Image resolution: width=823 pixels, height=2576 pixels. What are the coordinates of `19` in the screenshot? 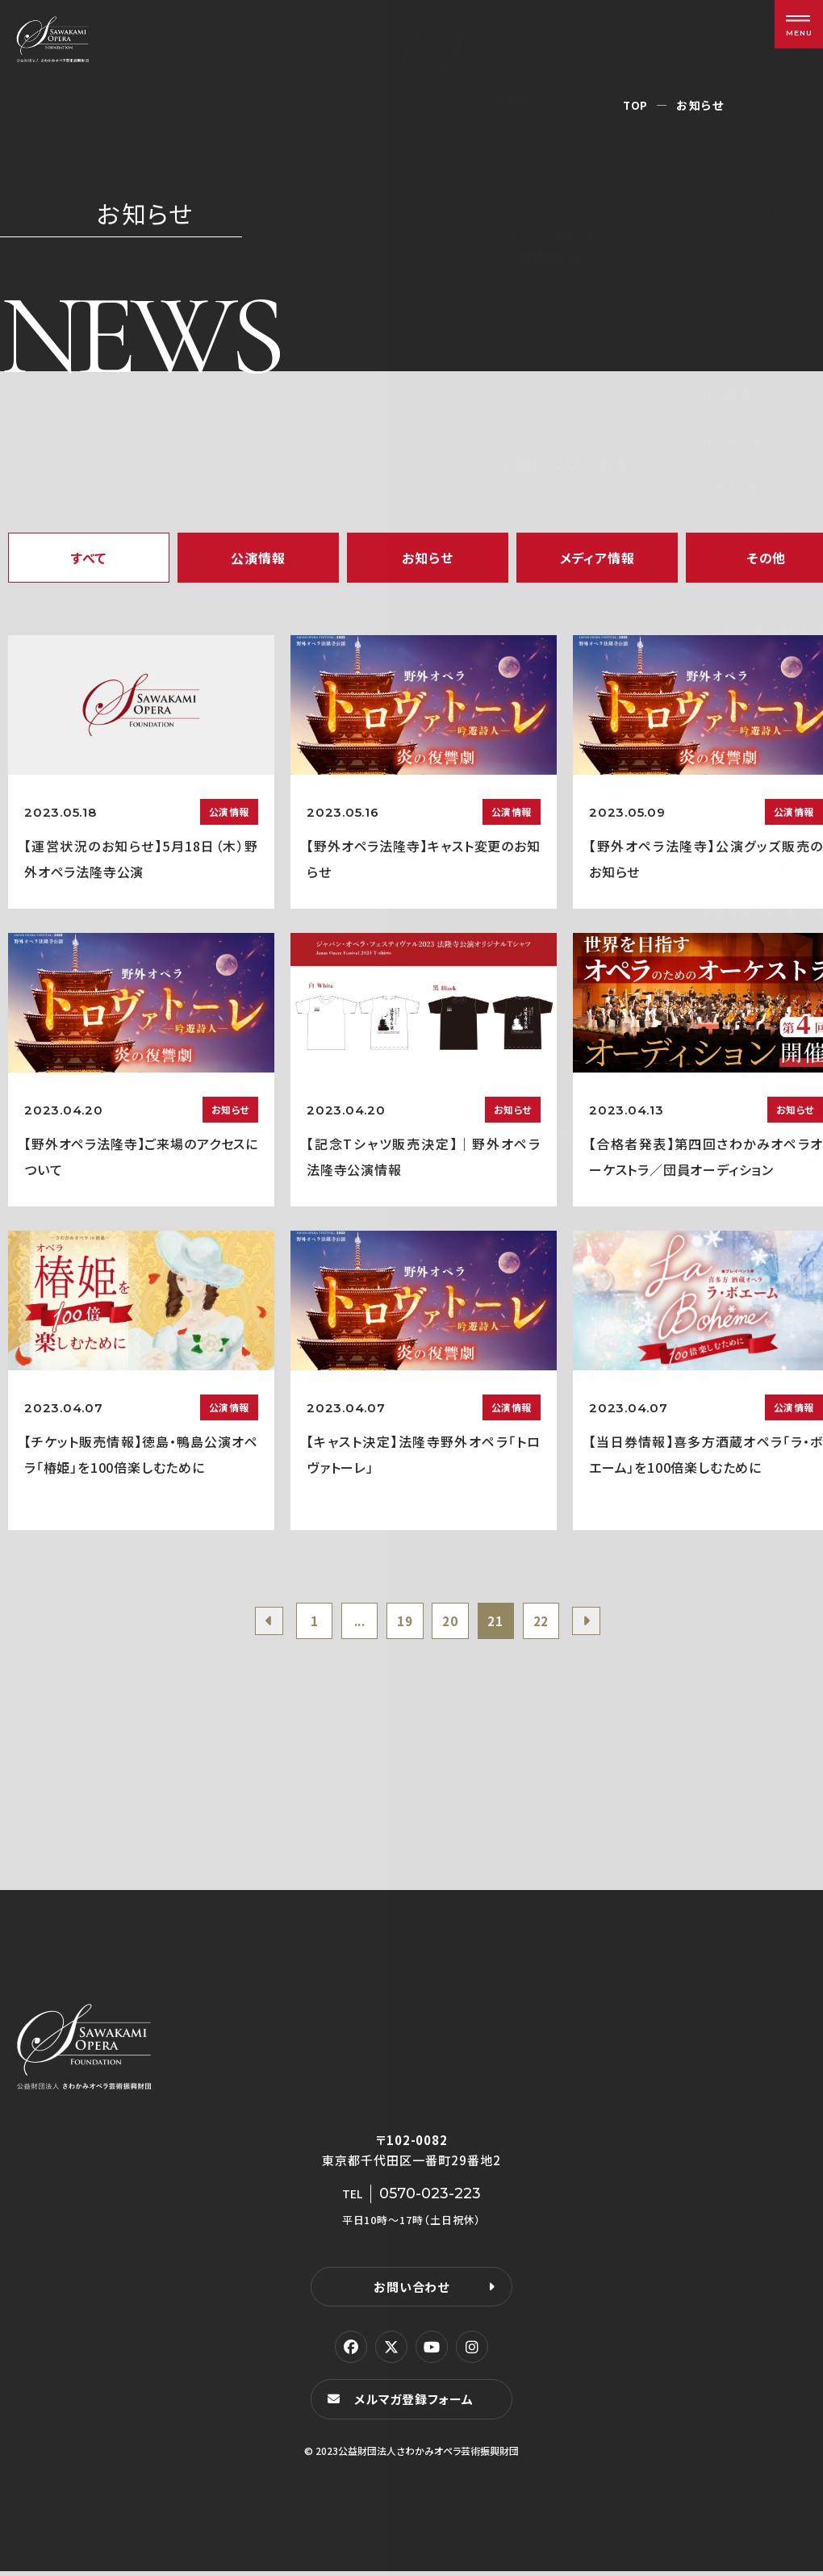 It's located at (403, 1623).